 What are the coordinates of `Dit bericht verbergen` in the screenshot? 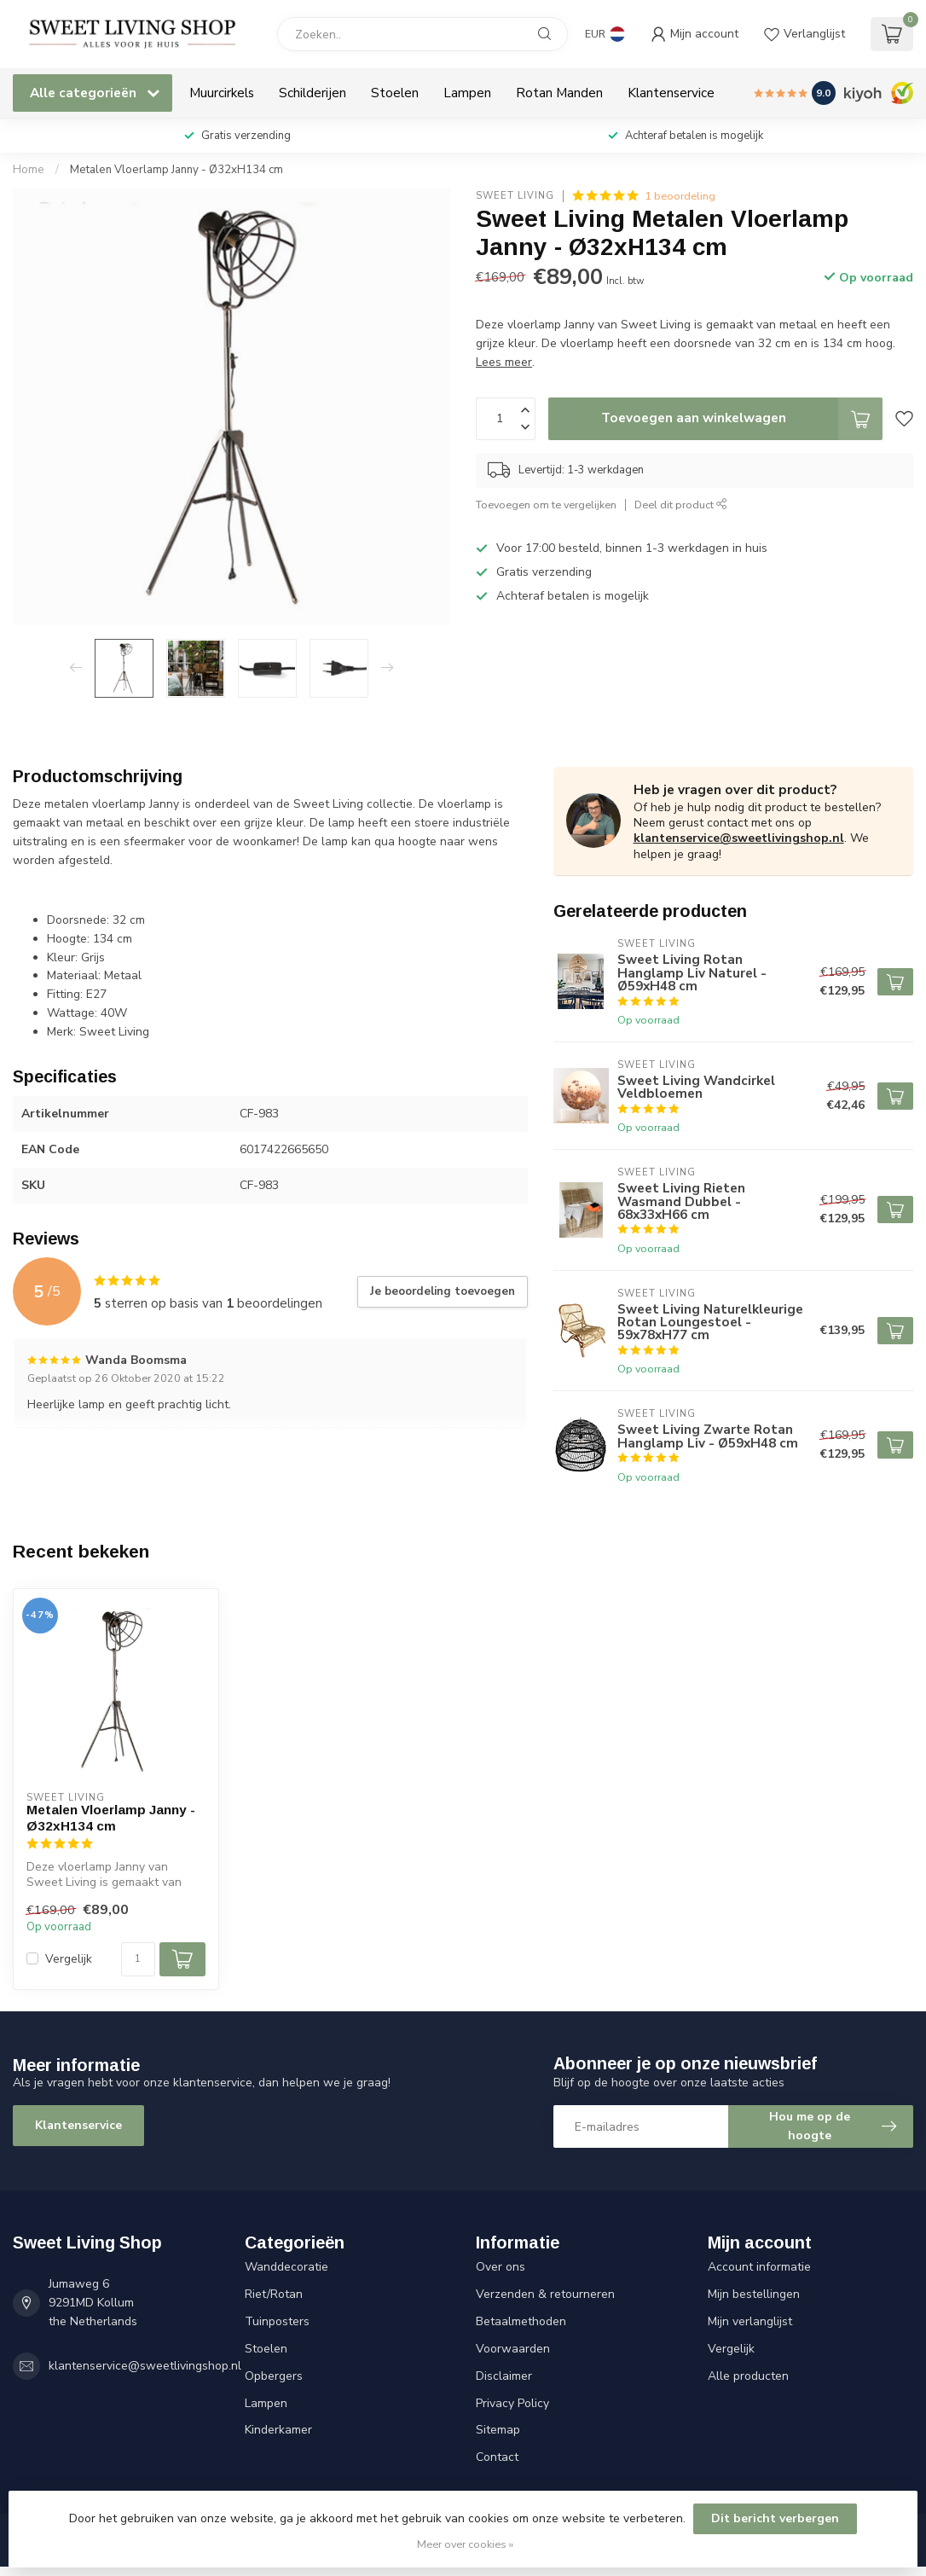 It's located at (775, 2518).